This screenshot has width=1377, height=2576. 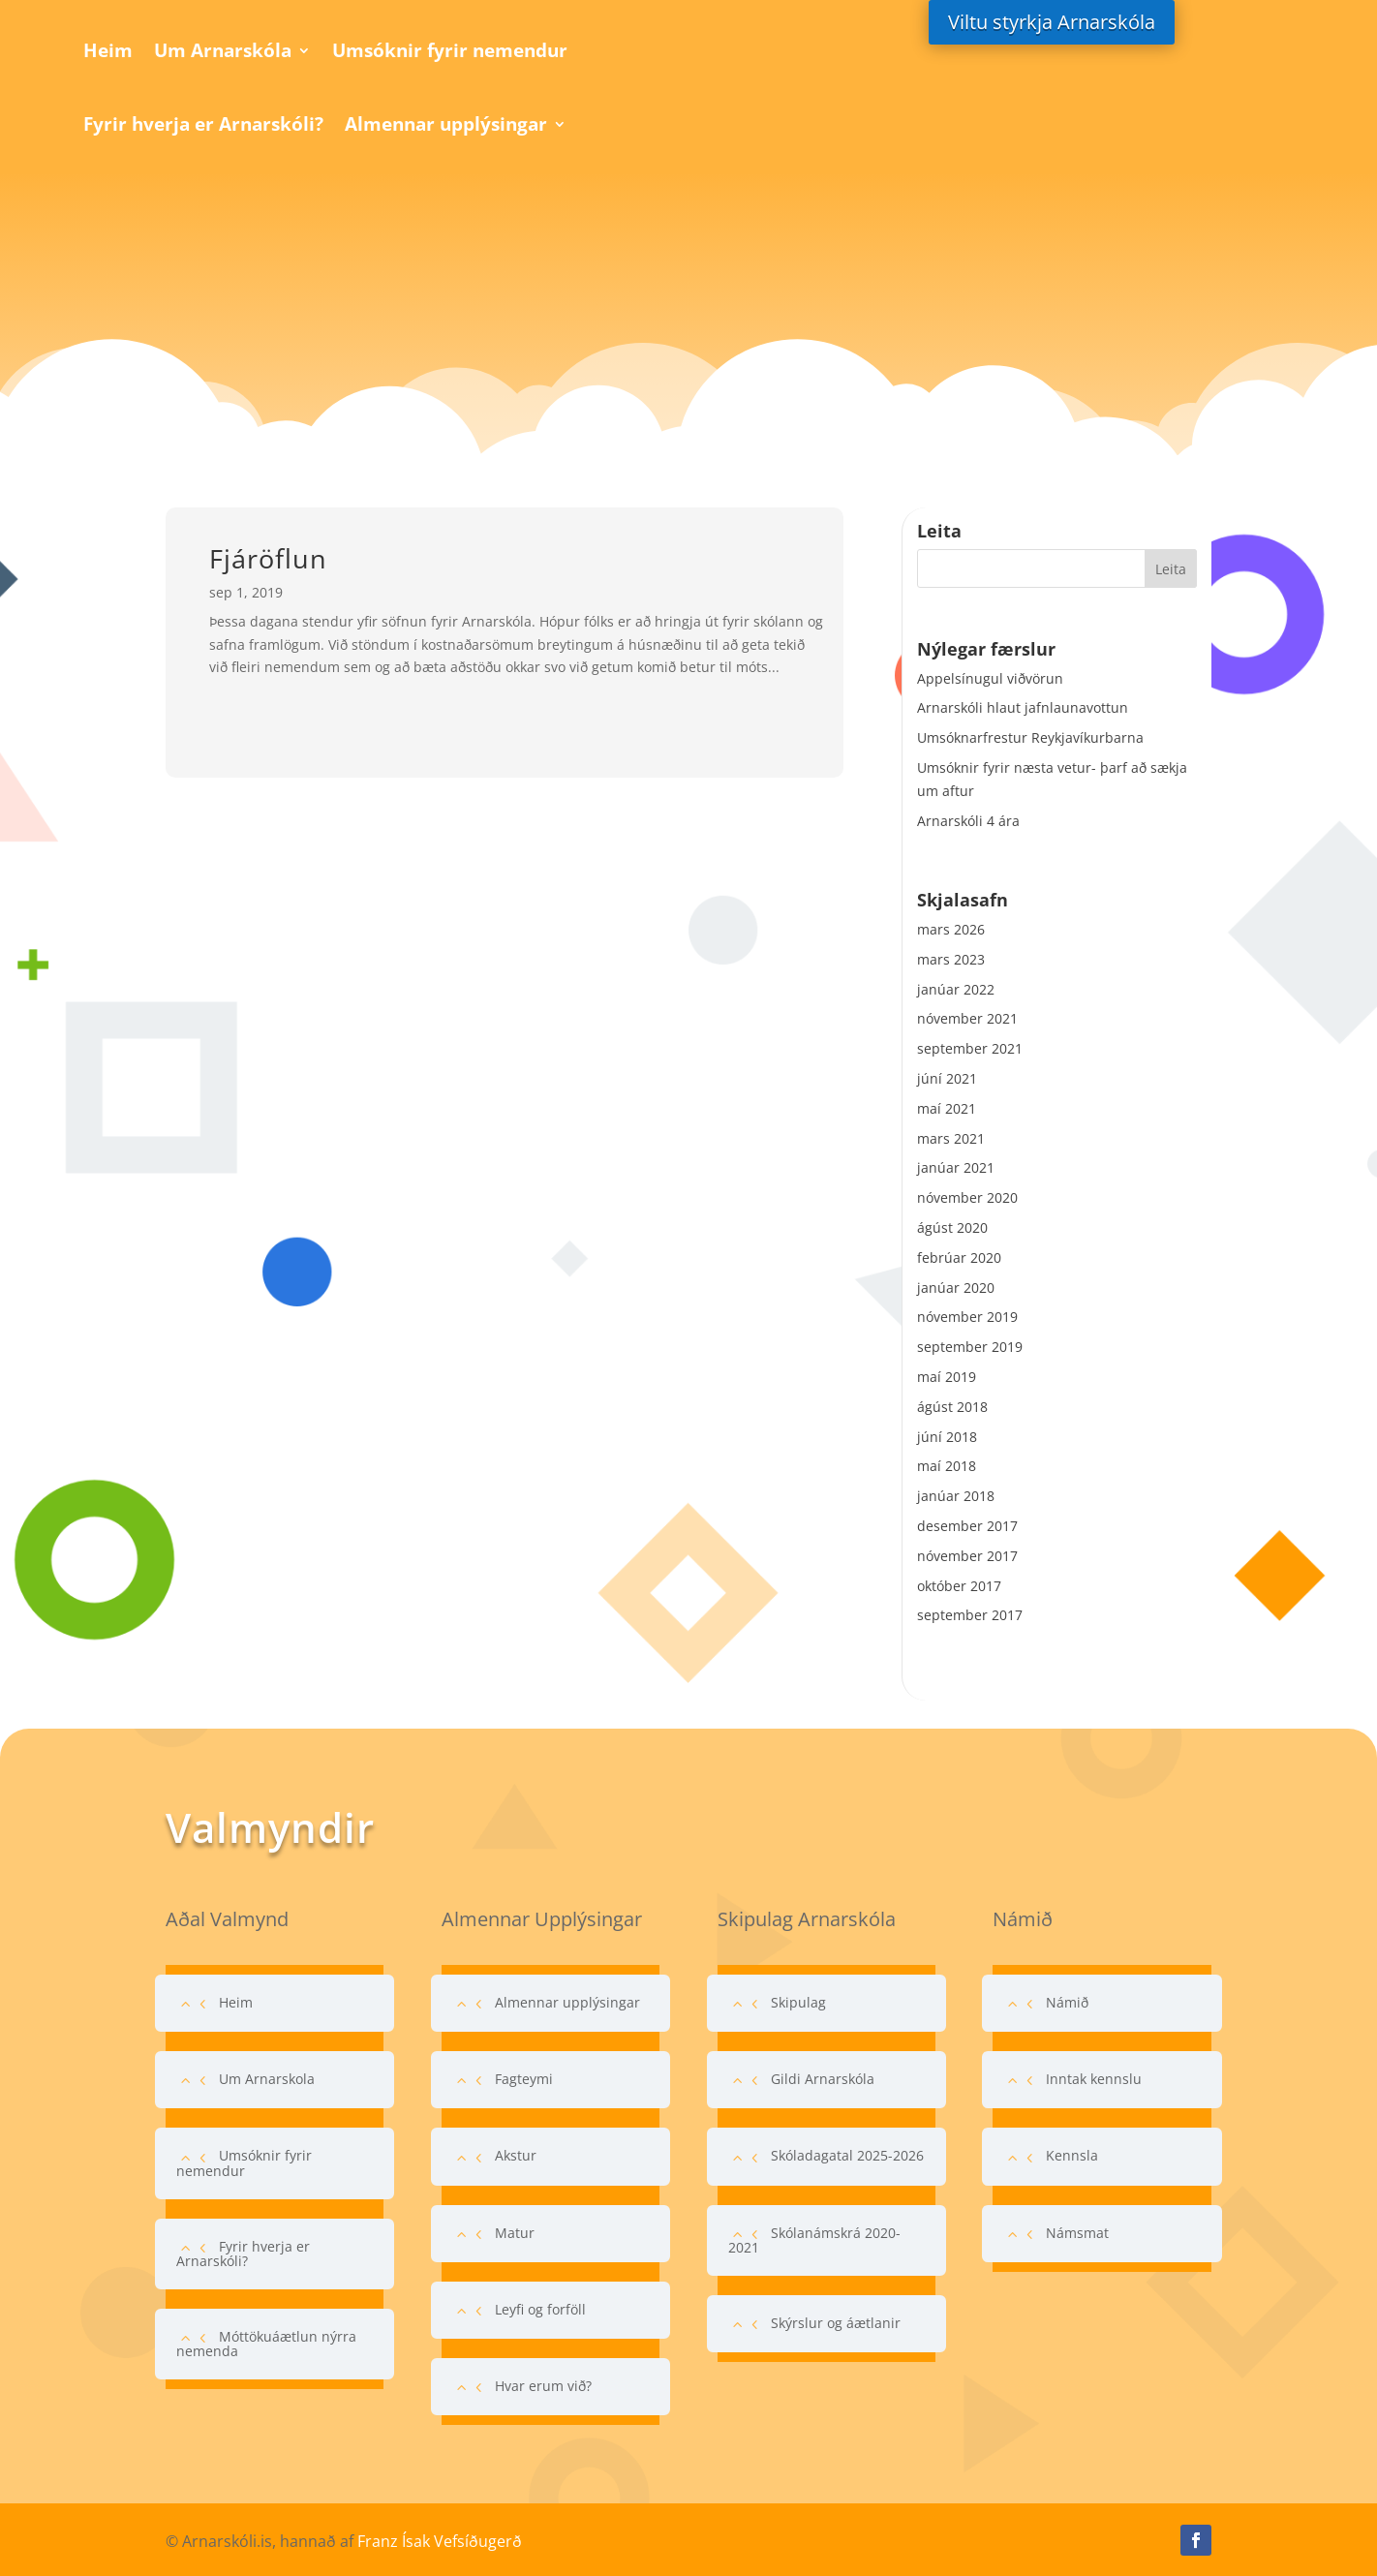 I want to click on september 2021, so click(x=970, y=1048).